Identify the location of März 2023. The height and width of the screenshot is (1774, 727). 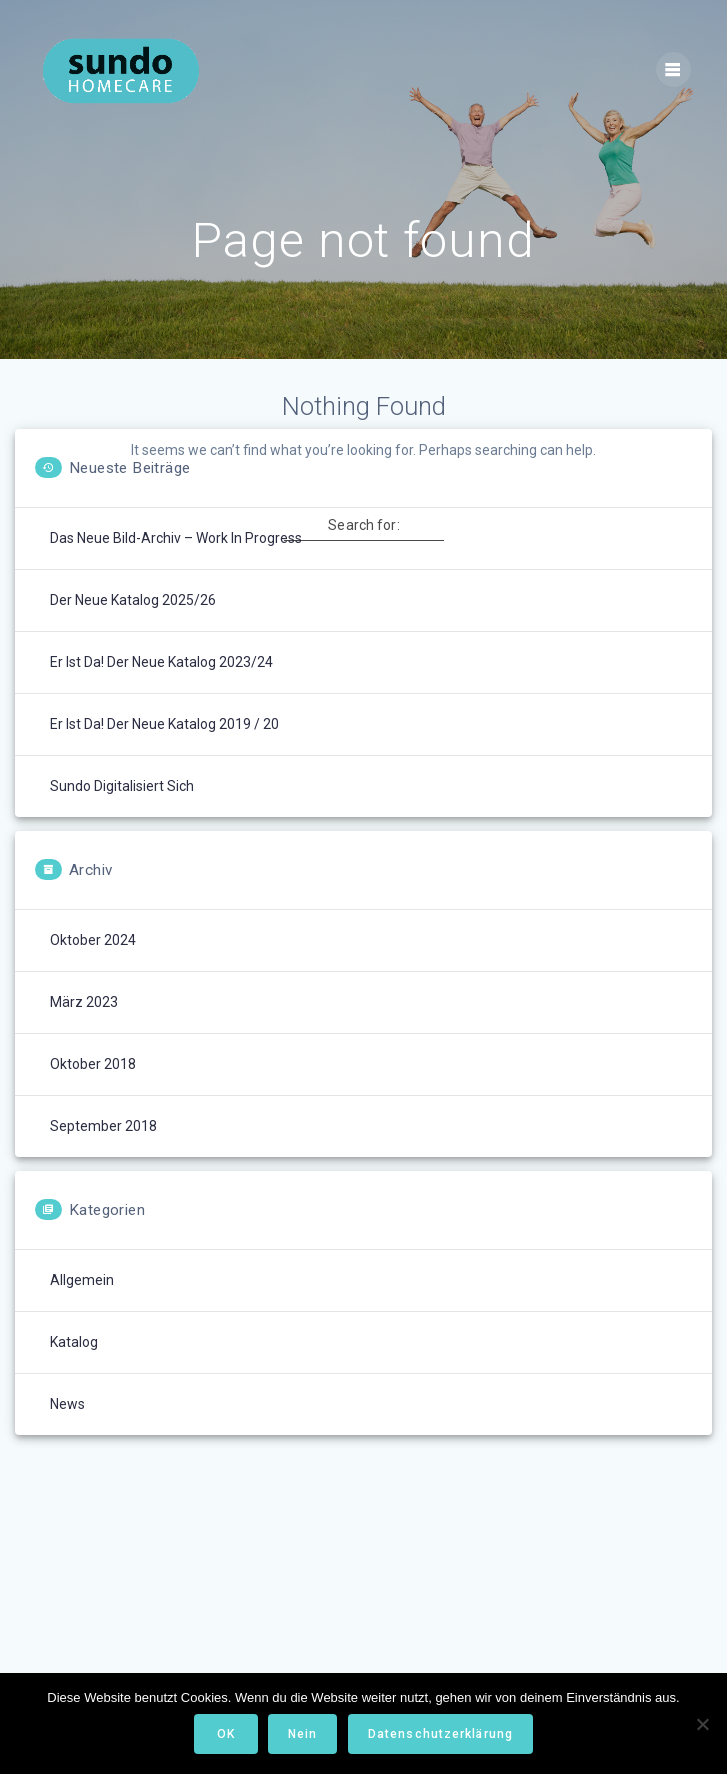
(84, 1002).